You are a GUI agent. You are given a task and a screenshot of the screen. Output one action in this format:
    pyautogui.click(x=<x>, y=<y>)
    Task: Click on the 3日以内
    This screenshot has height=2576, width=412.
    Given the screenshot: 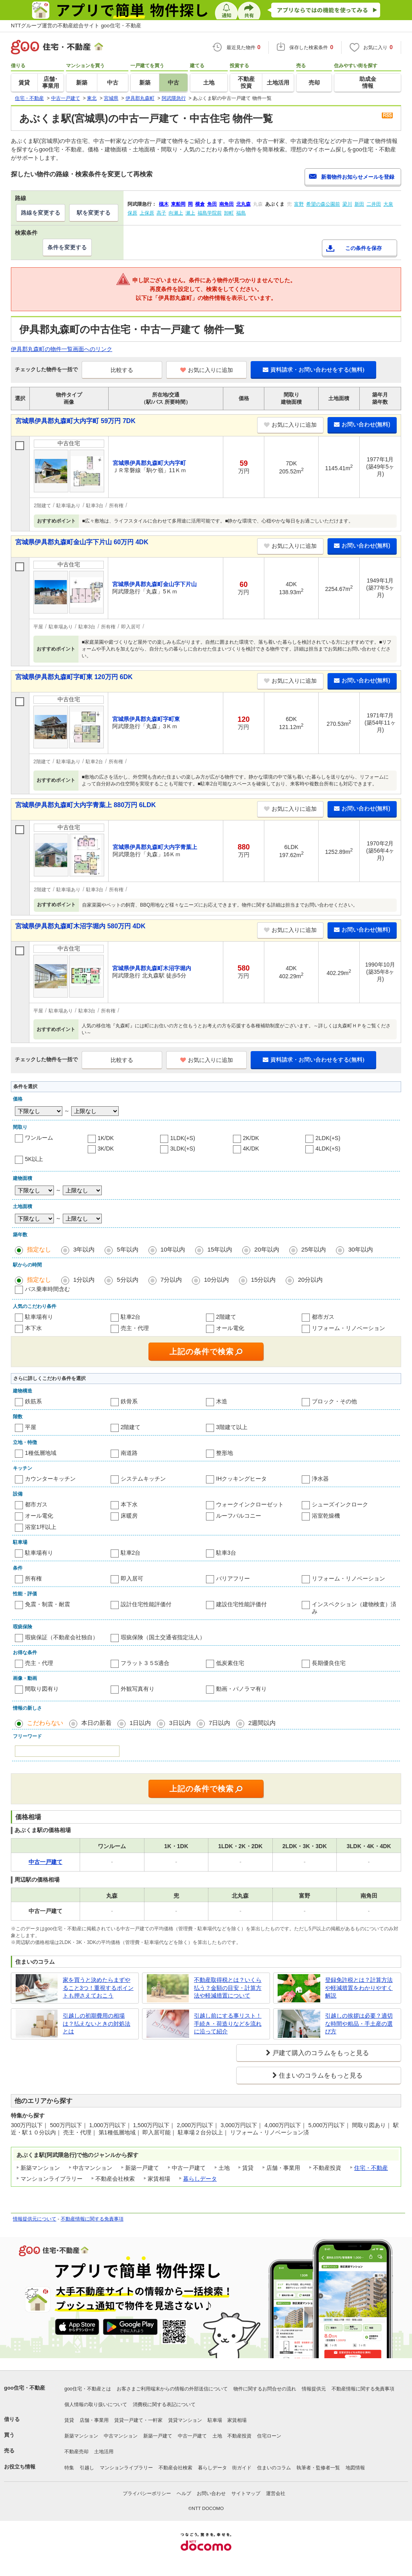 What is the action you would take?
    pyautogui.click(x=179, y=1722)
    